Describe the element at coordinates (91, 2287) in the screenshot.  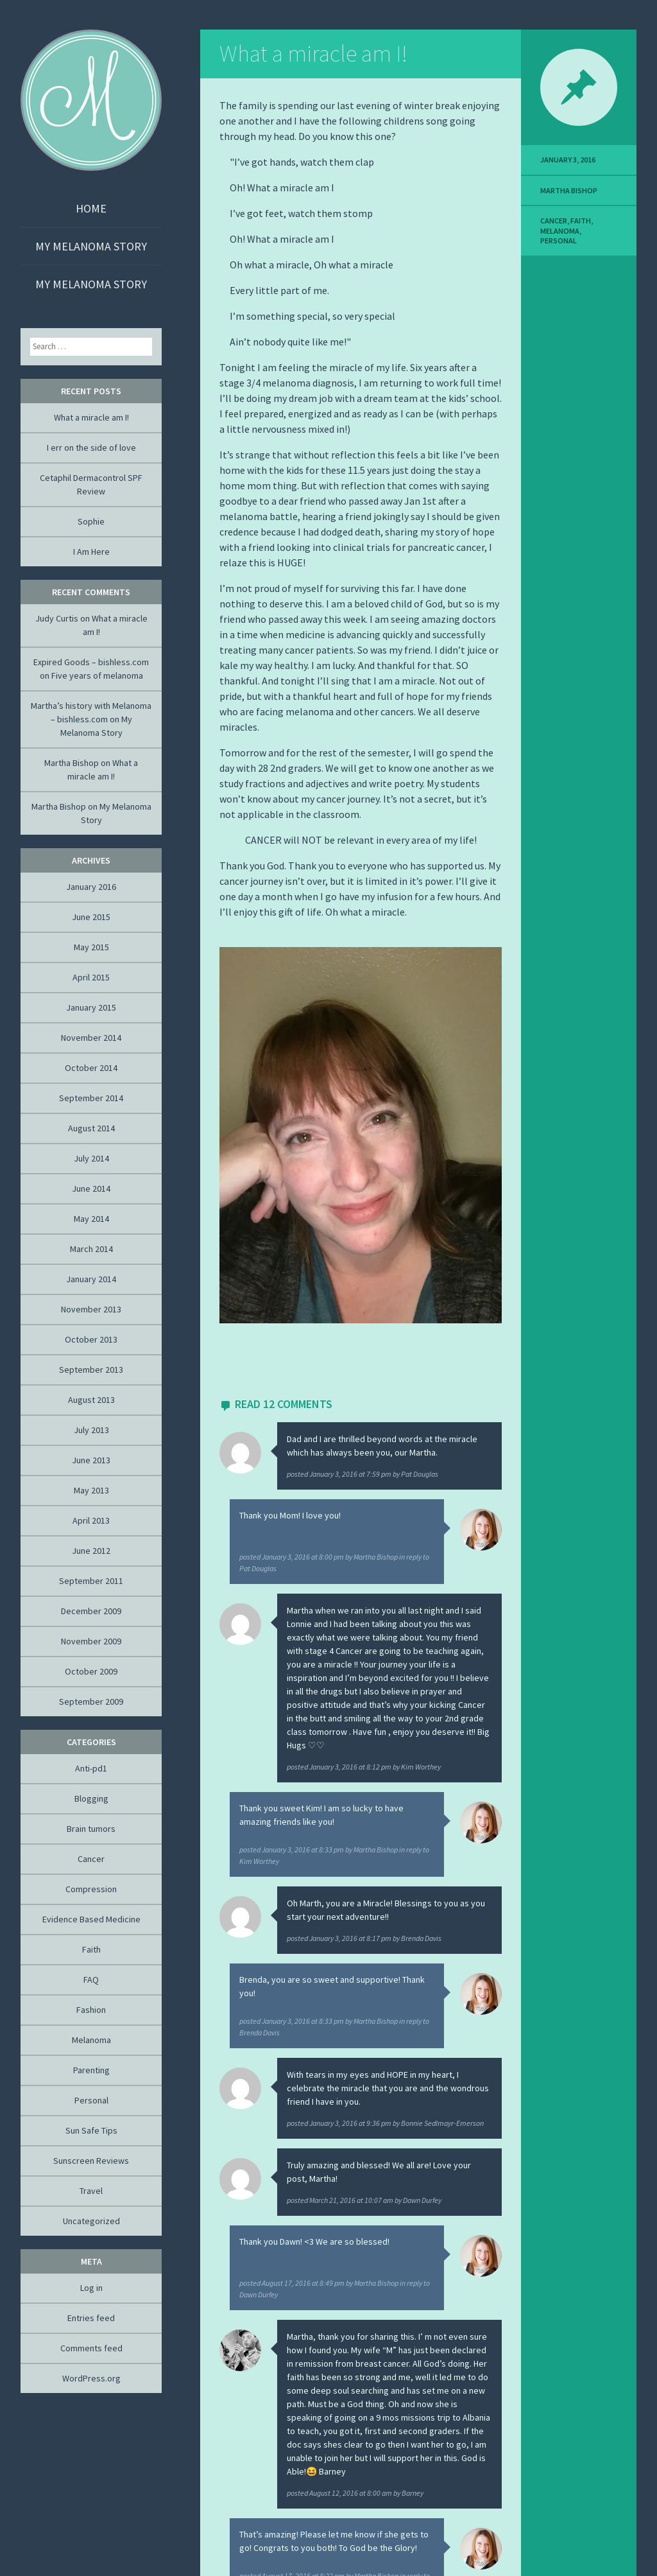
I see `Log in` at that location.